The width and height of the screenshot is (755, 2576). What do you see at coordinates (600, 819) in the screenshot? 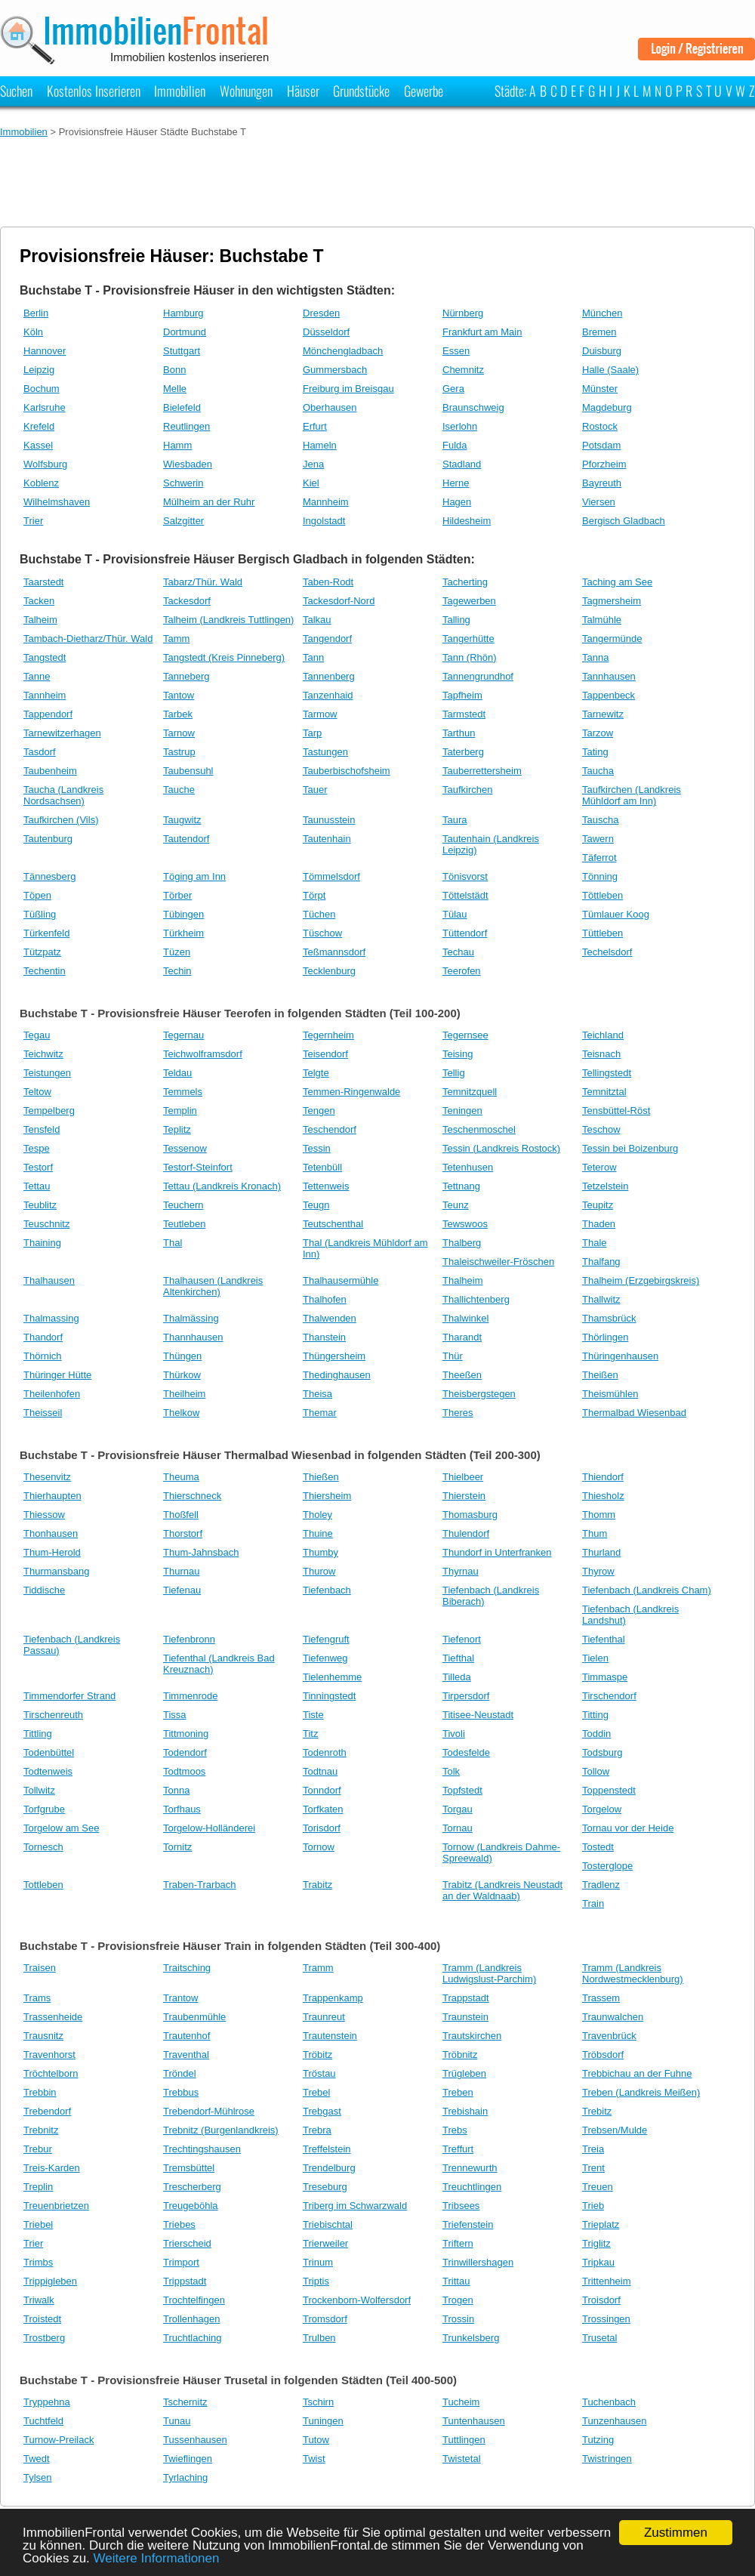
I see `Tauscha` at bounding box center [600, 819].